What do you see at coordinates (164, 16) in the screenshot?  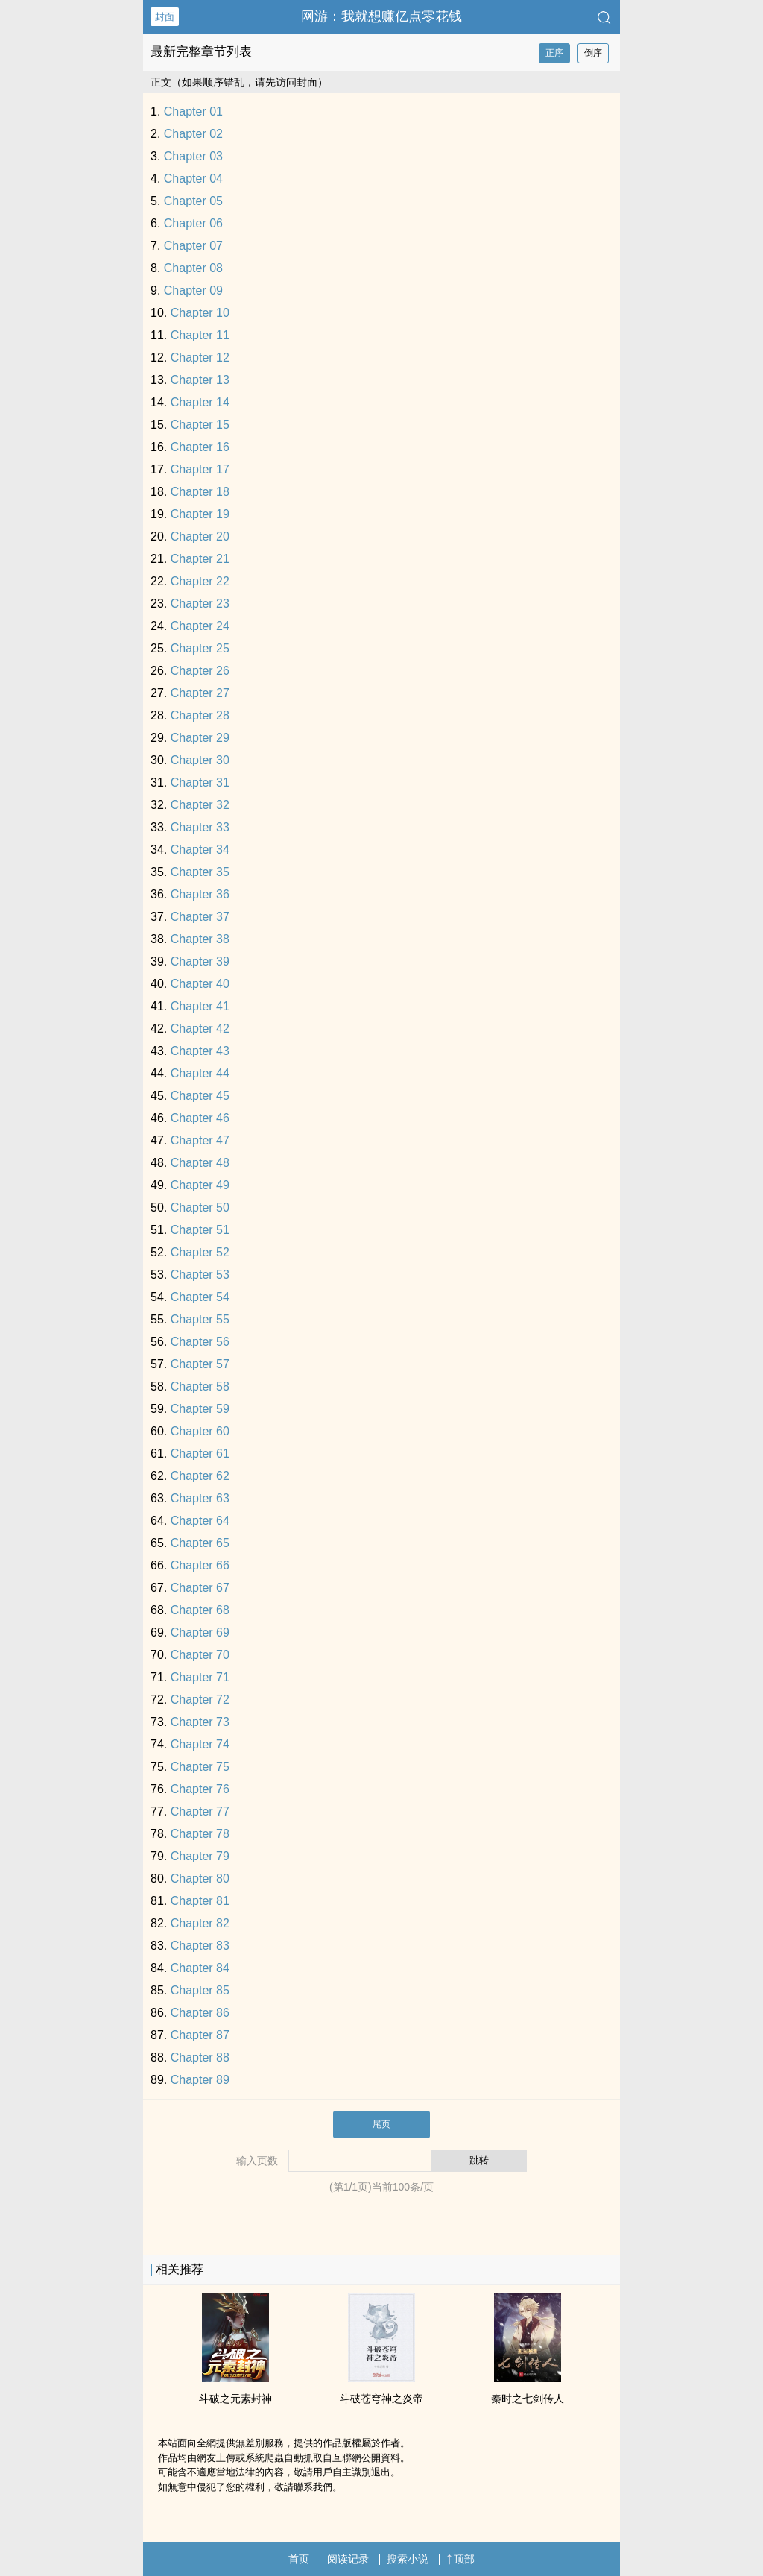 I see `封面` at bounding box center [164, 16].